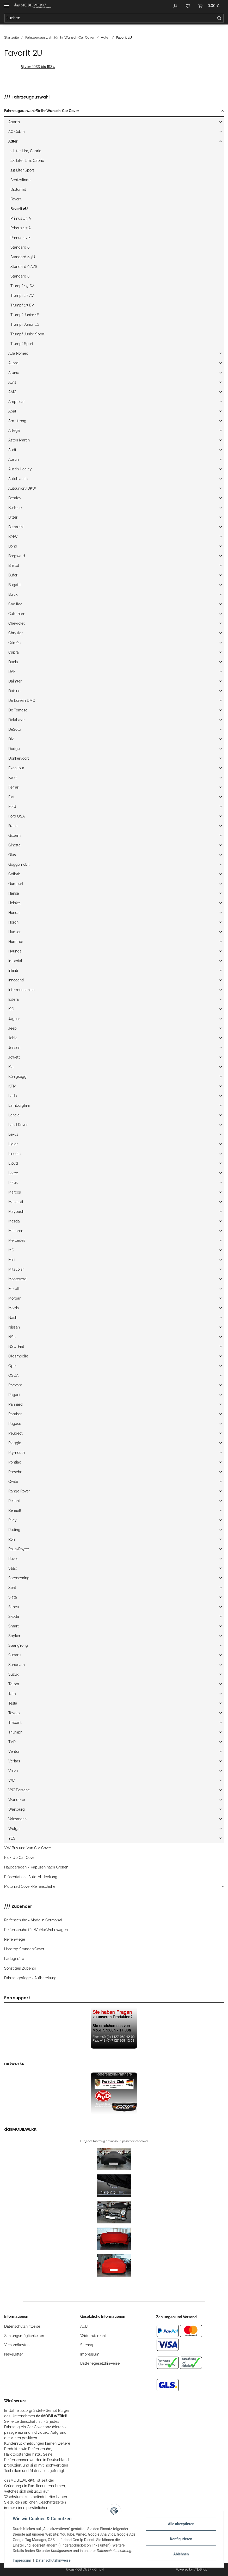 This screenshot has height=2576, width=228. I want to click on Reifenschuhe für WoMo+Wohnwagen, so click(36, 1930).